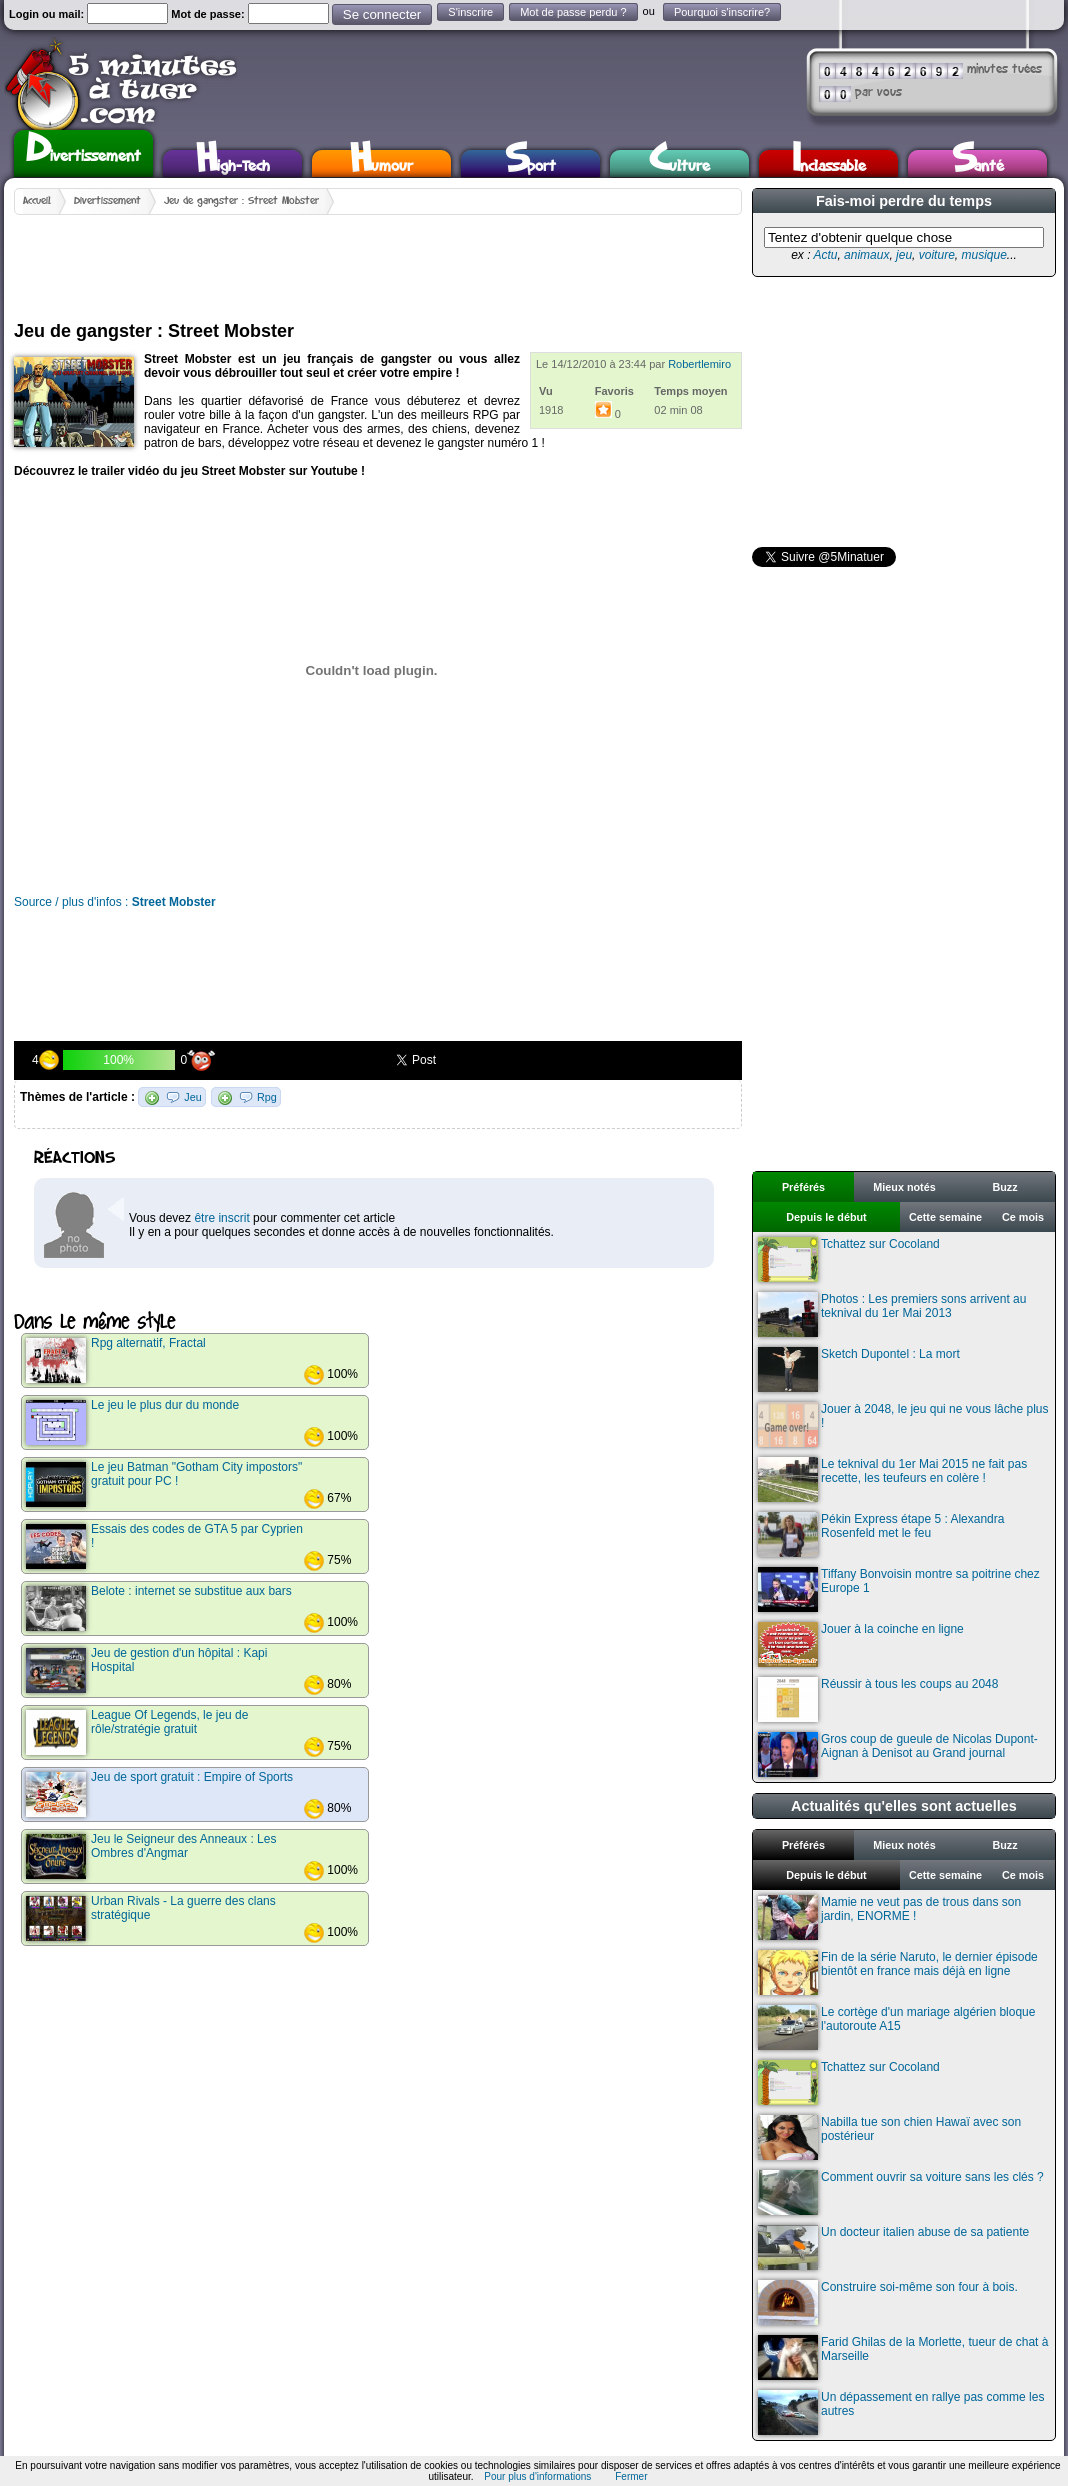 This screenshot has height=2486, width=1068. Describe the element at coordinates (878, 1699) in the screenshot. I see `Réussir à tous les coups au 2048` at that location.